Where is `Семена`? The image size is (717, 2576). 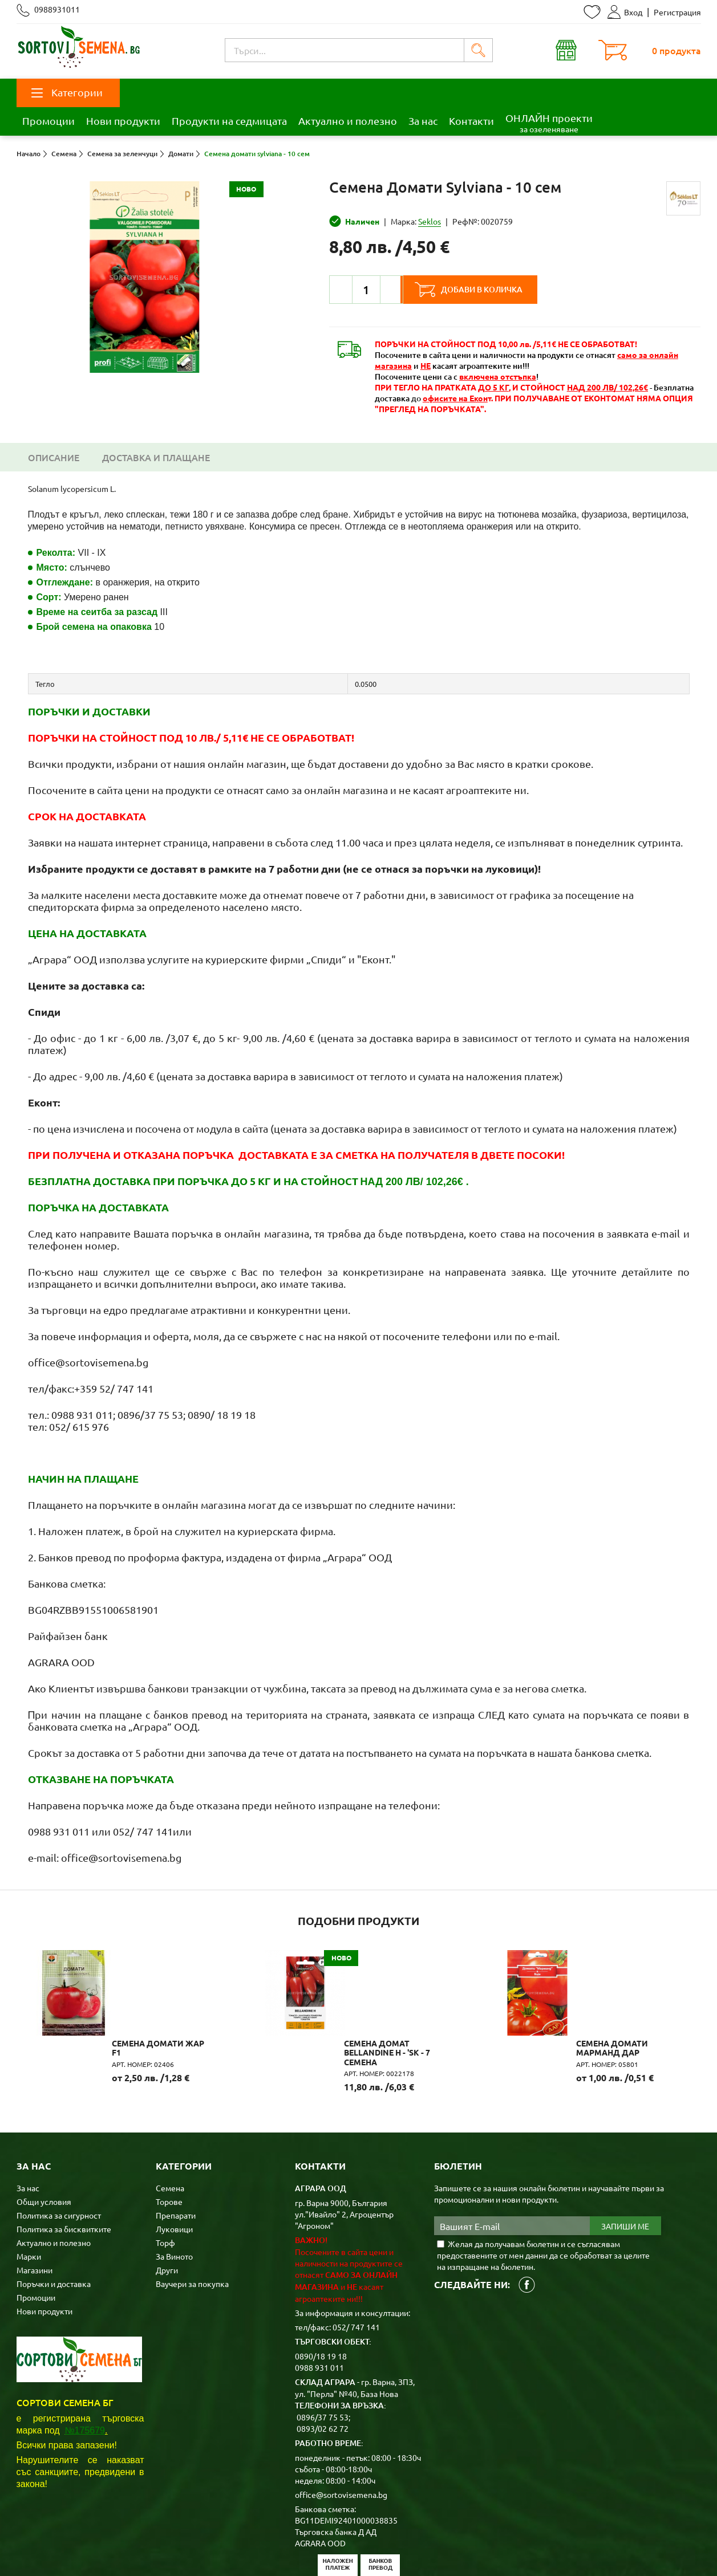
Семена is located at coordinates (170, 2130).